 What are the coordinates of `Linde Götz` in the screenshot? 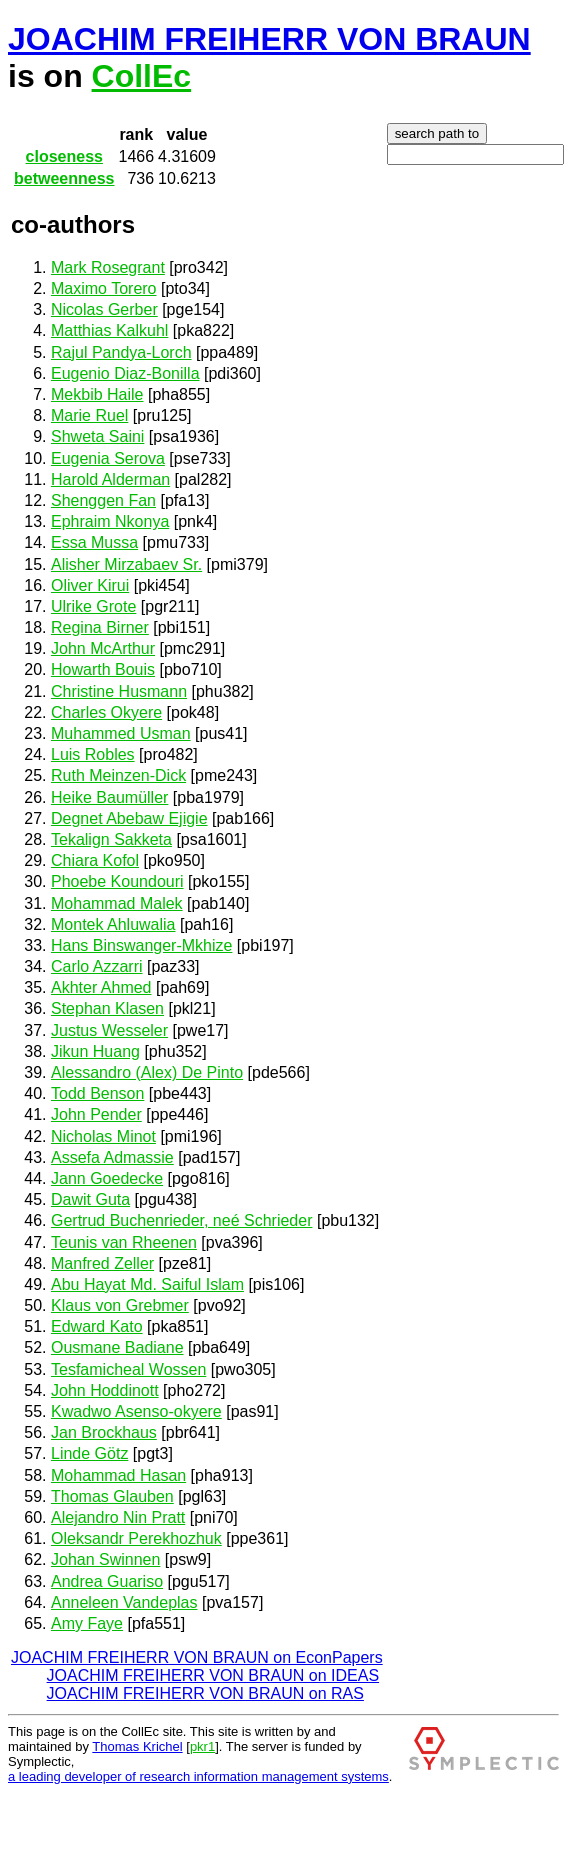 It's located at (89, 1453).